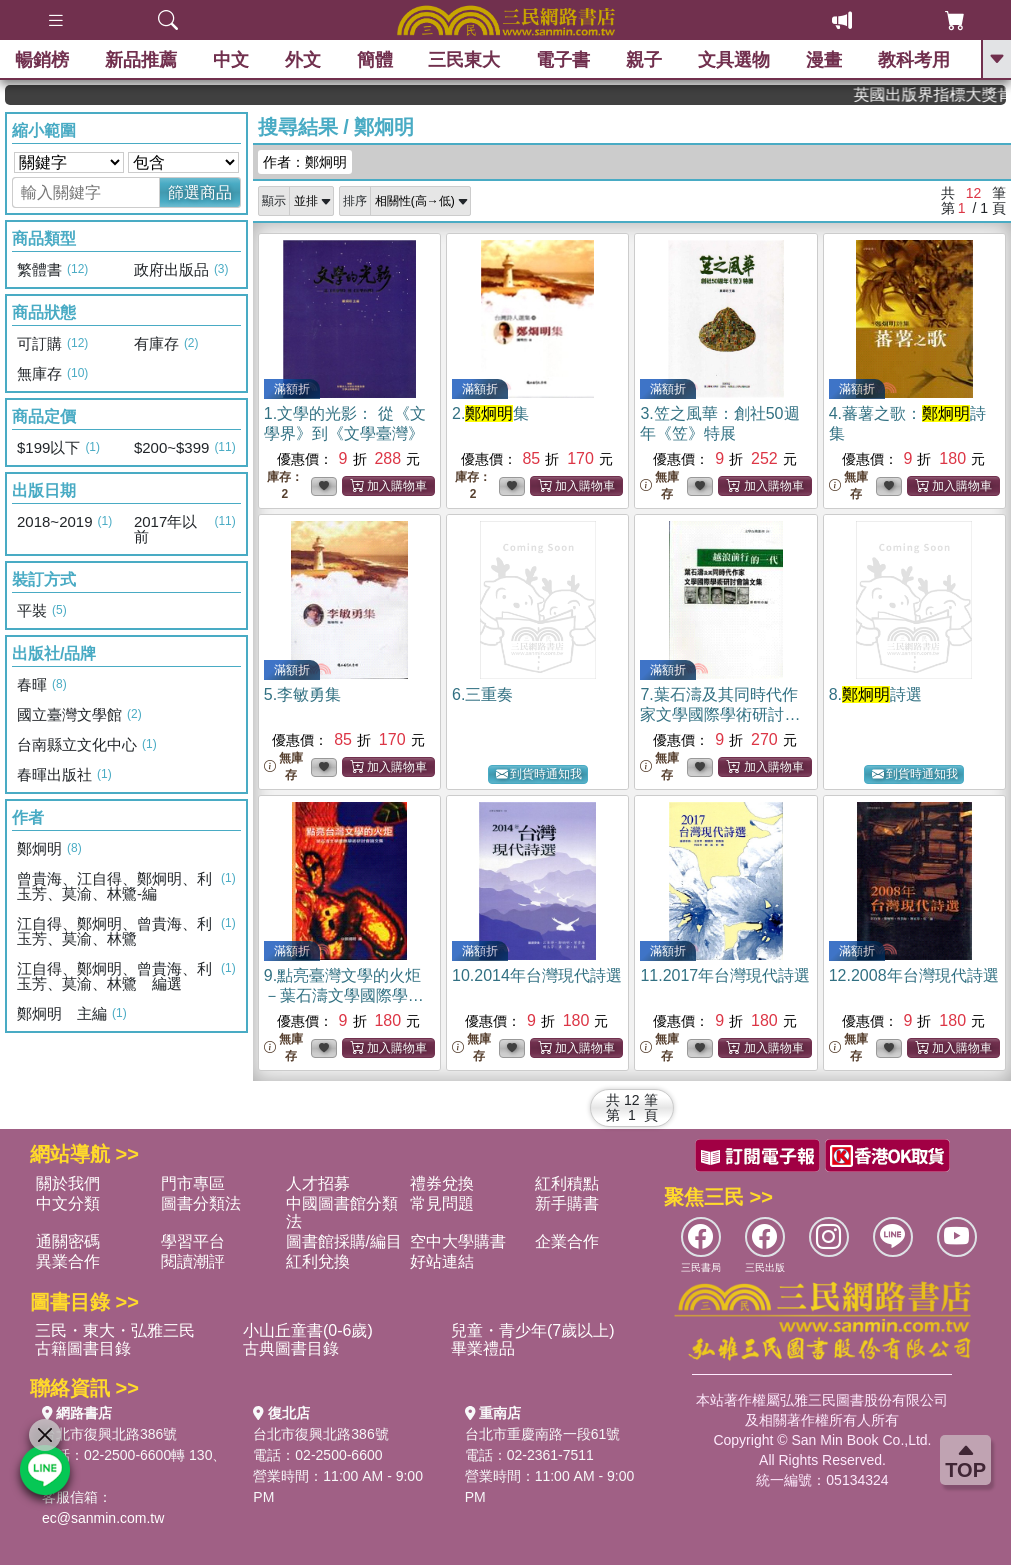 This screenshot has height=1565, width=1011. What do you see at coordinates (103, 1518) in the screenshot?
I see `ec@sanmin.com.tw` at bounding box center [103, 1518].